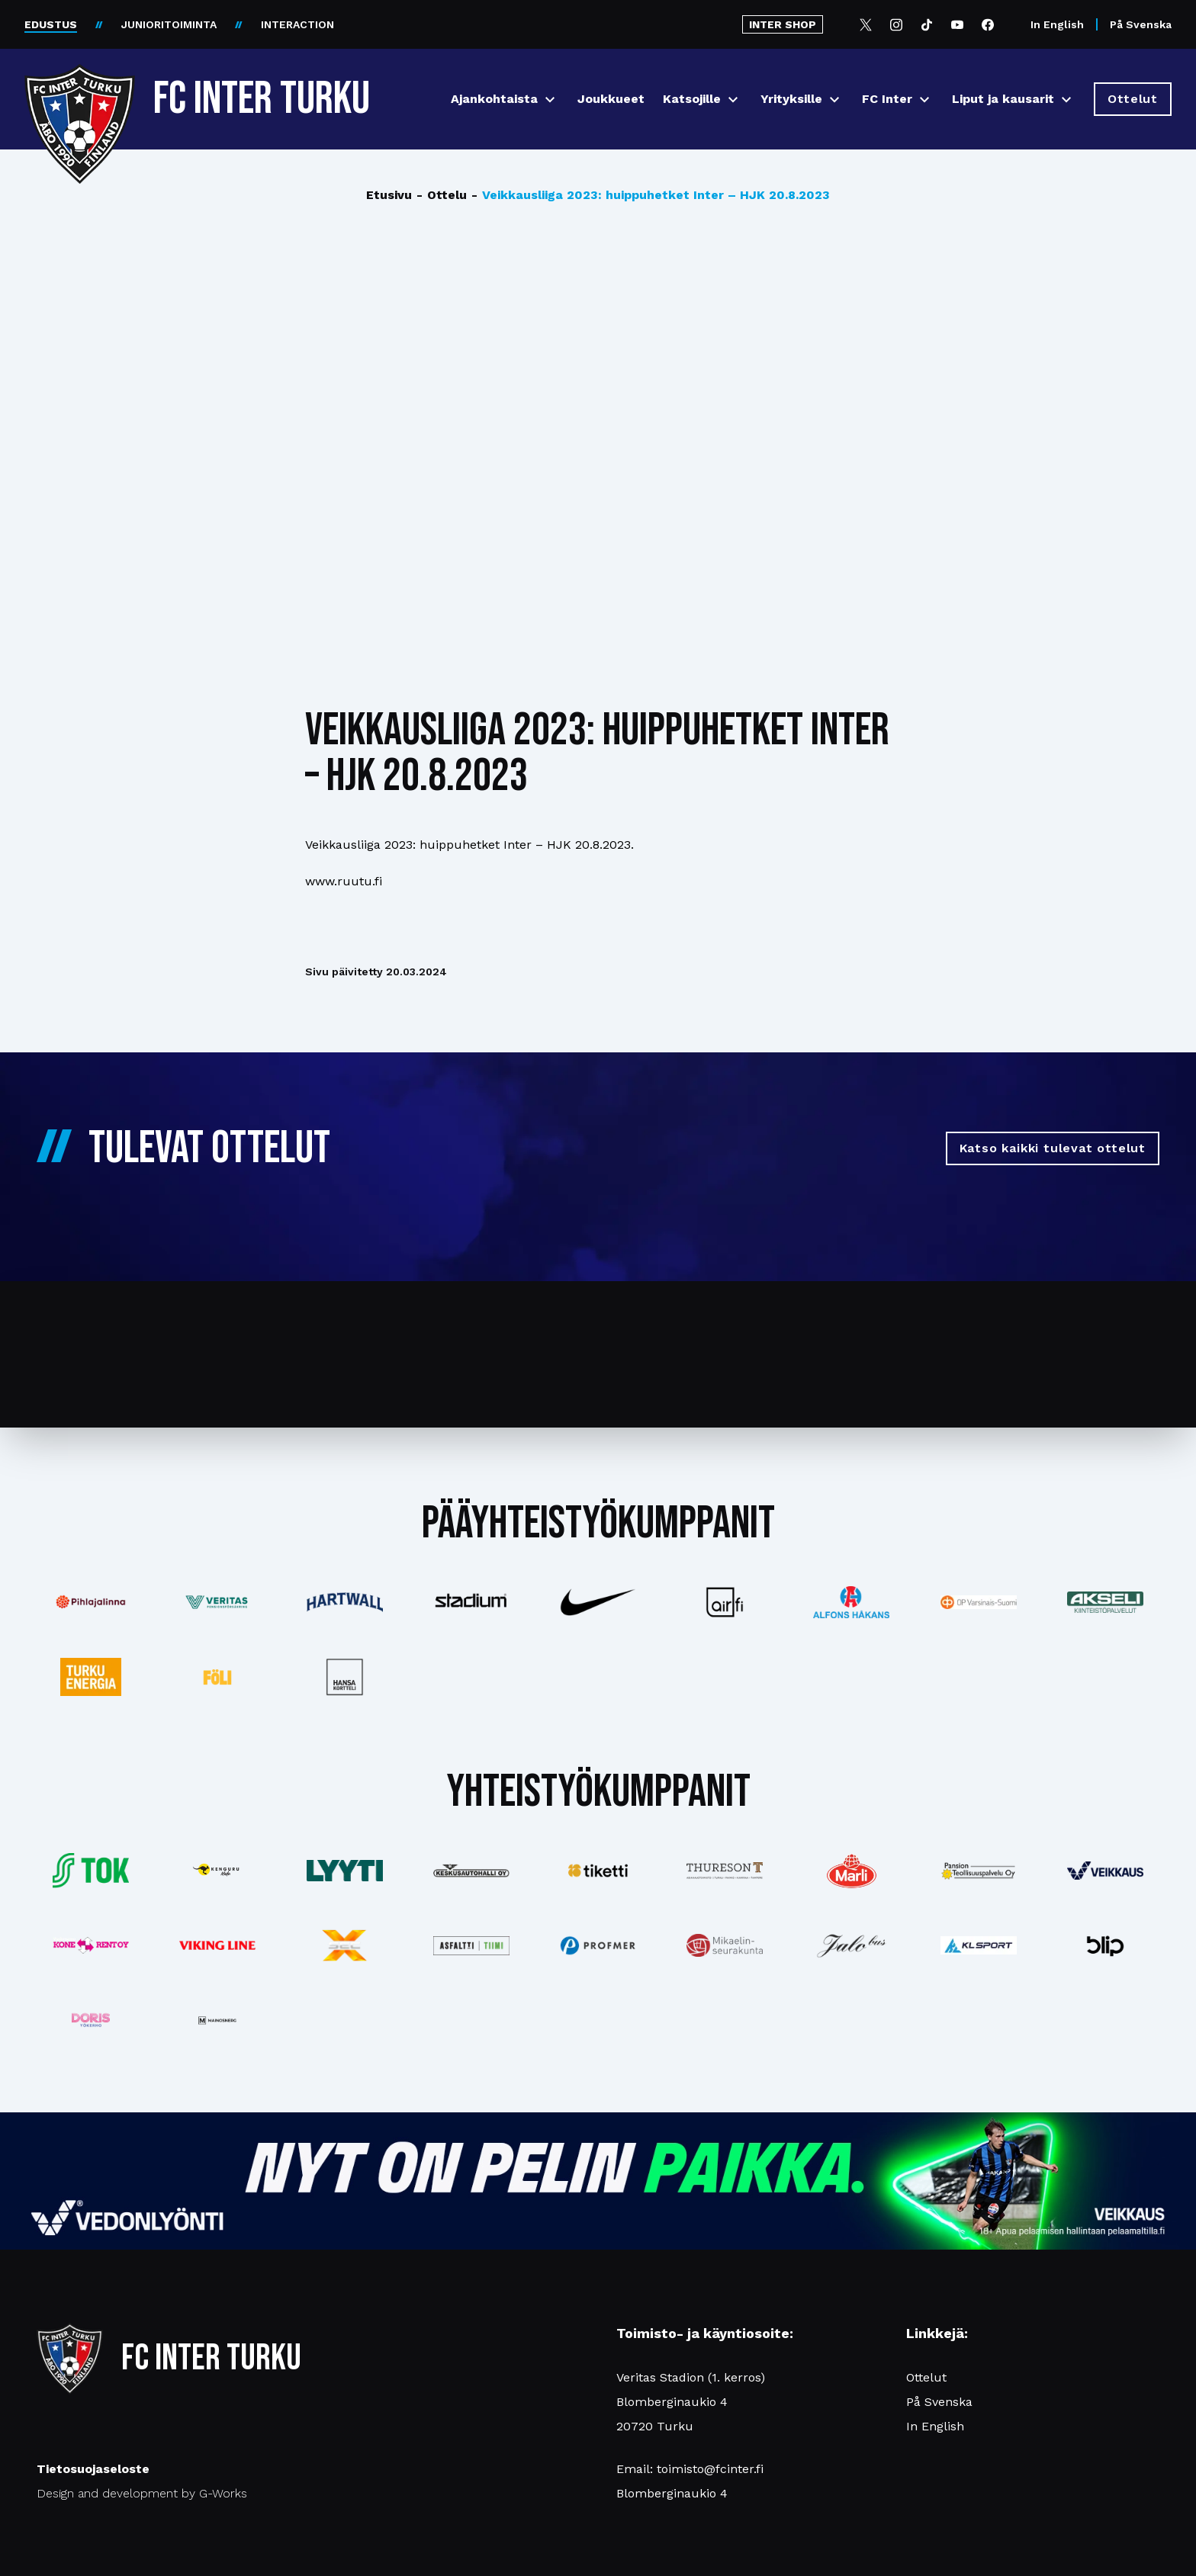 The width and height of the screenshot is (1196, 2576). What do you see at coordinates (598, 1871) in the screenshot?
I see `[Katso lisää: tiketti]` at bounding box center [598, 1871].